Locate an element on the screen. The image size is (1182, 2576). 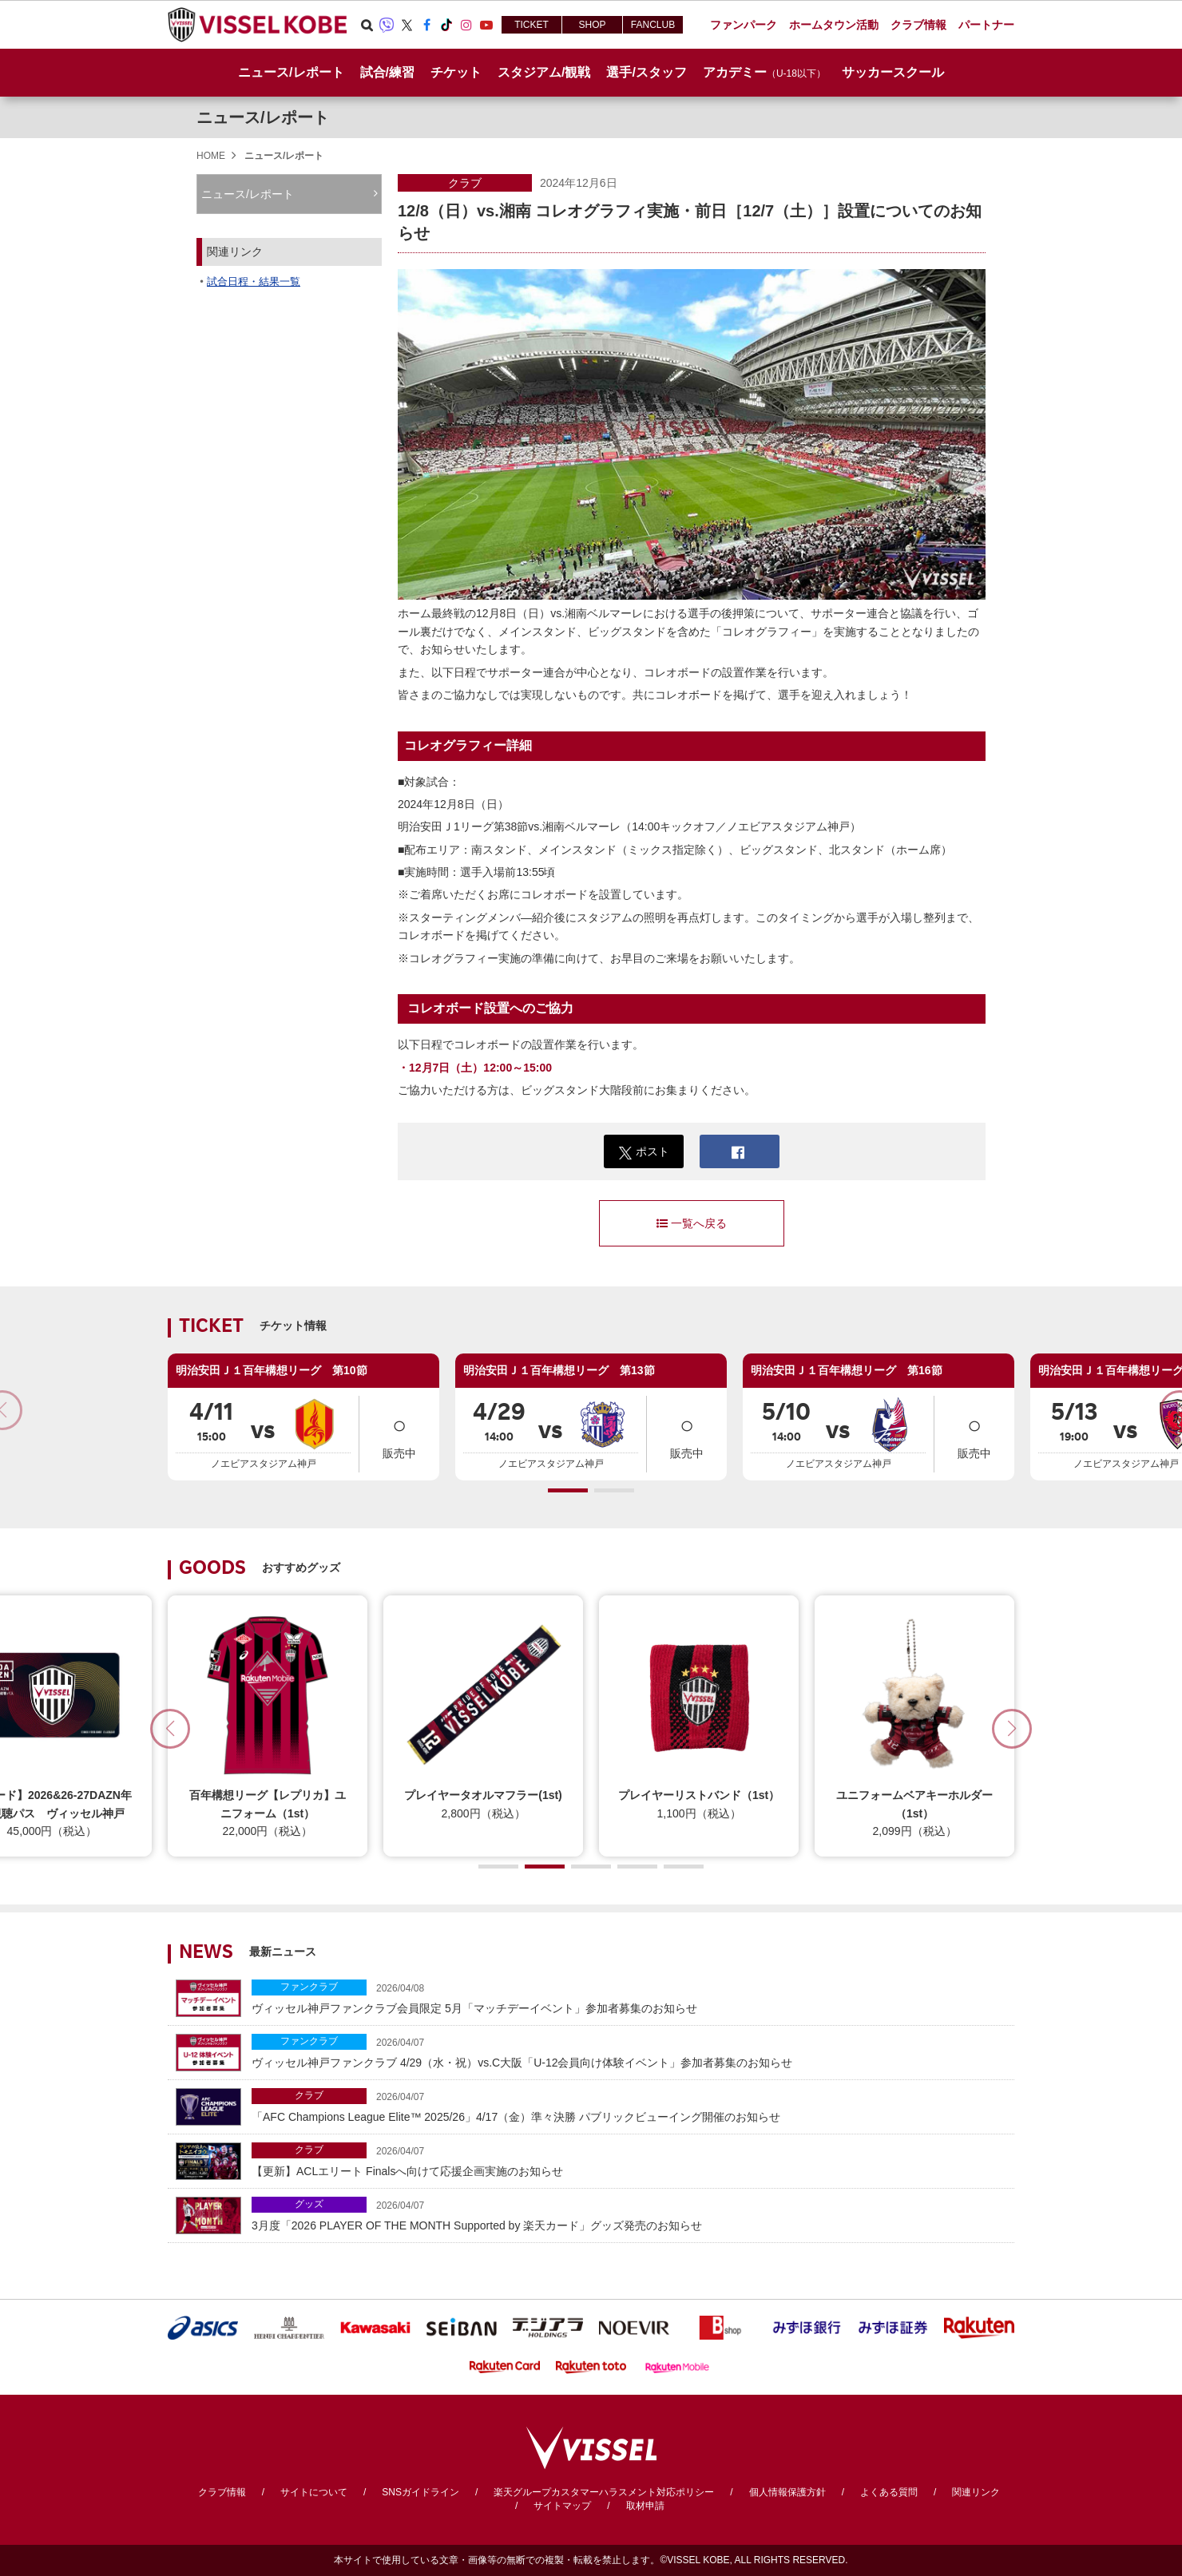
クラブ is located at coordinates (465, 182).